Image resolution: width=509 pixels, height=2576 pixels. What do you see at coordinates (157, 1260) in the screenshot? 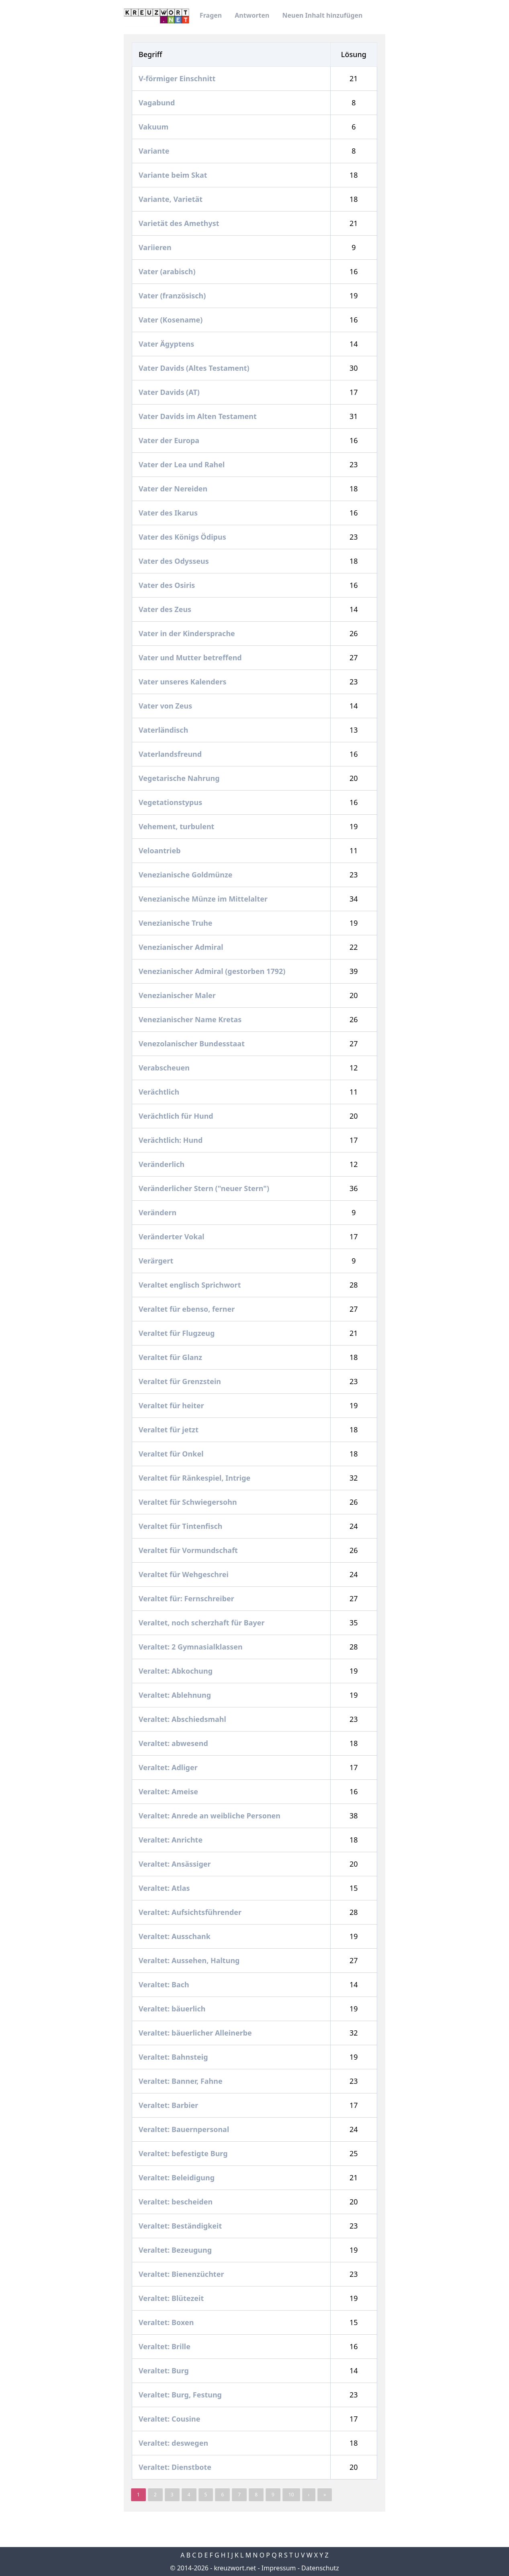
I see `Verärgert` at bounding box center [157, 1260].